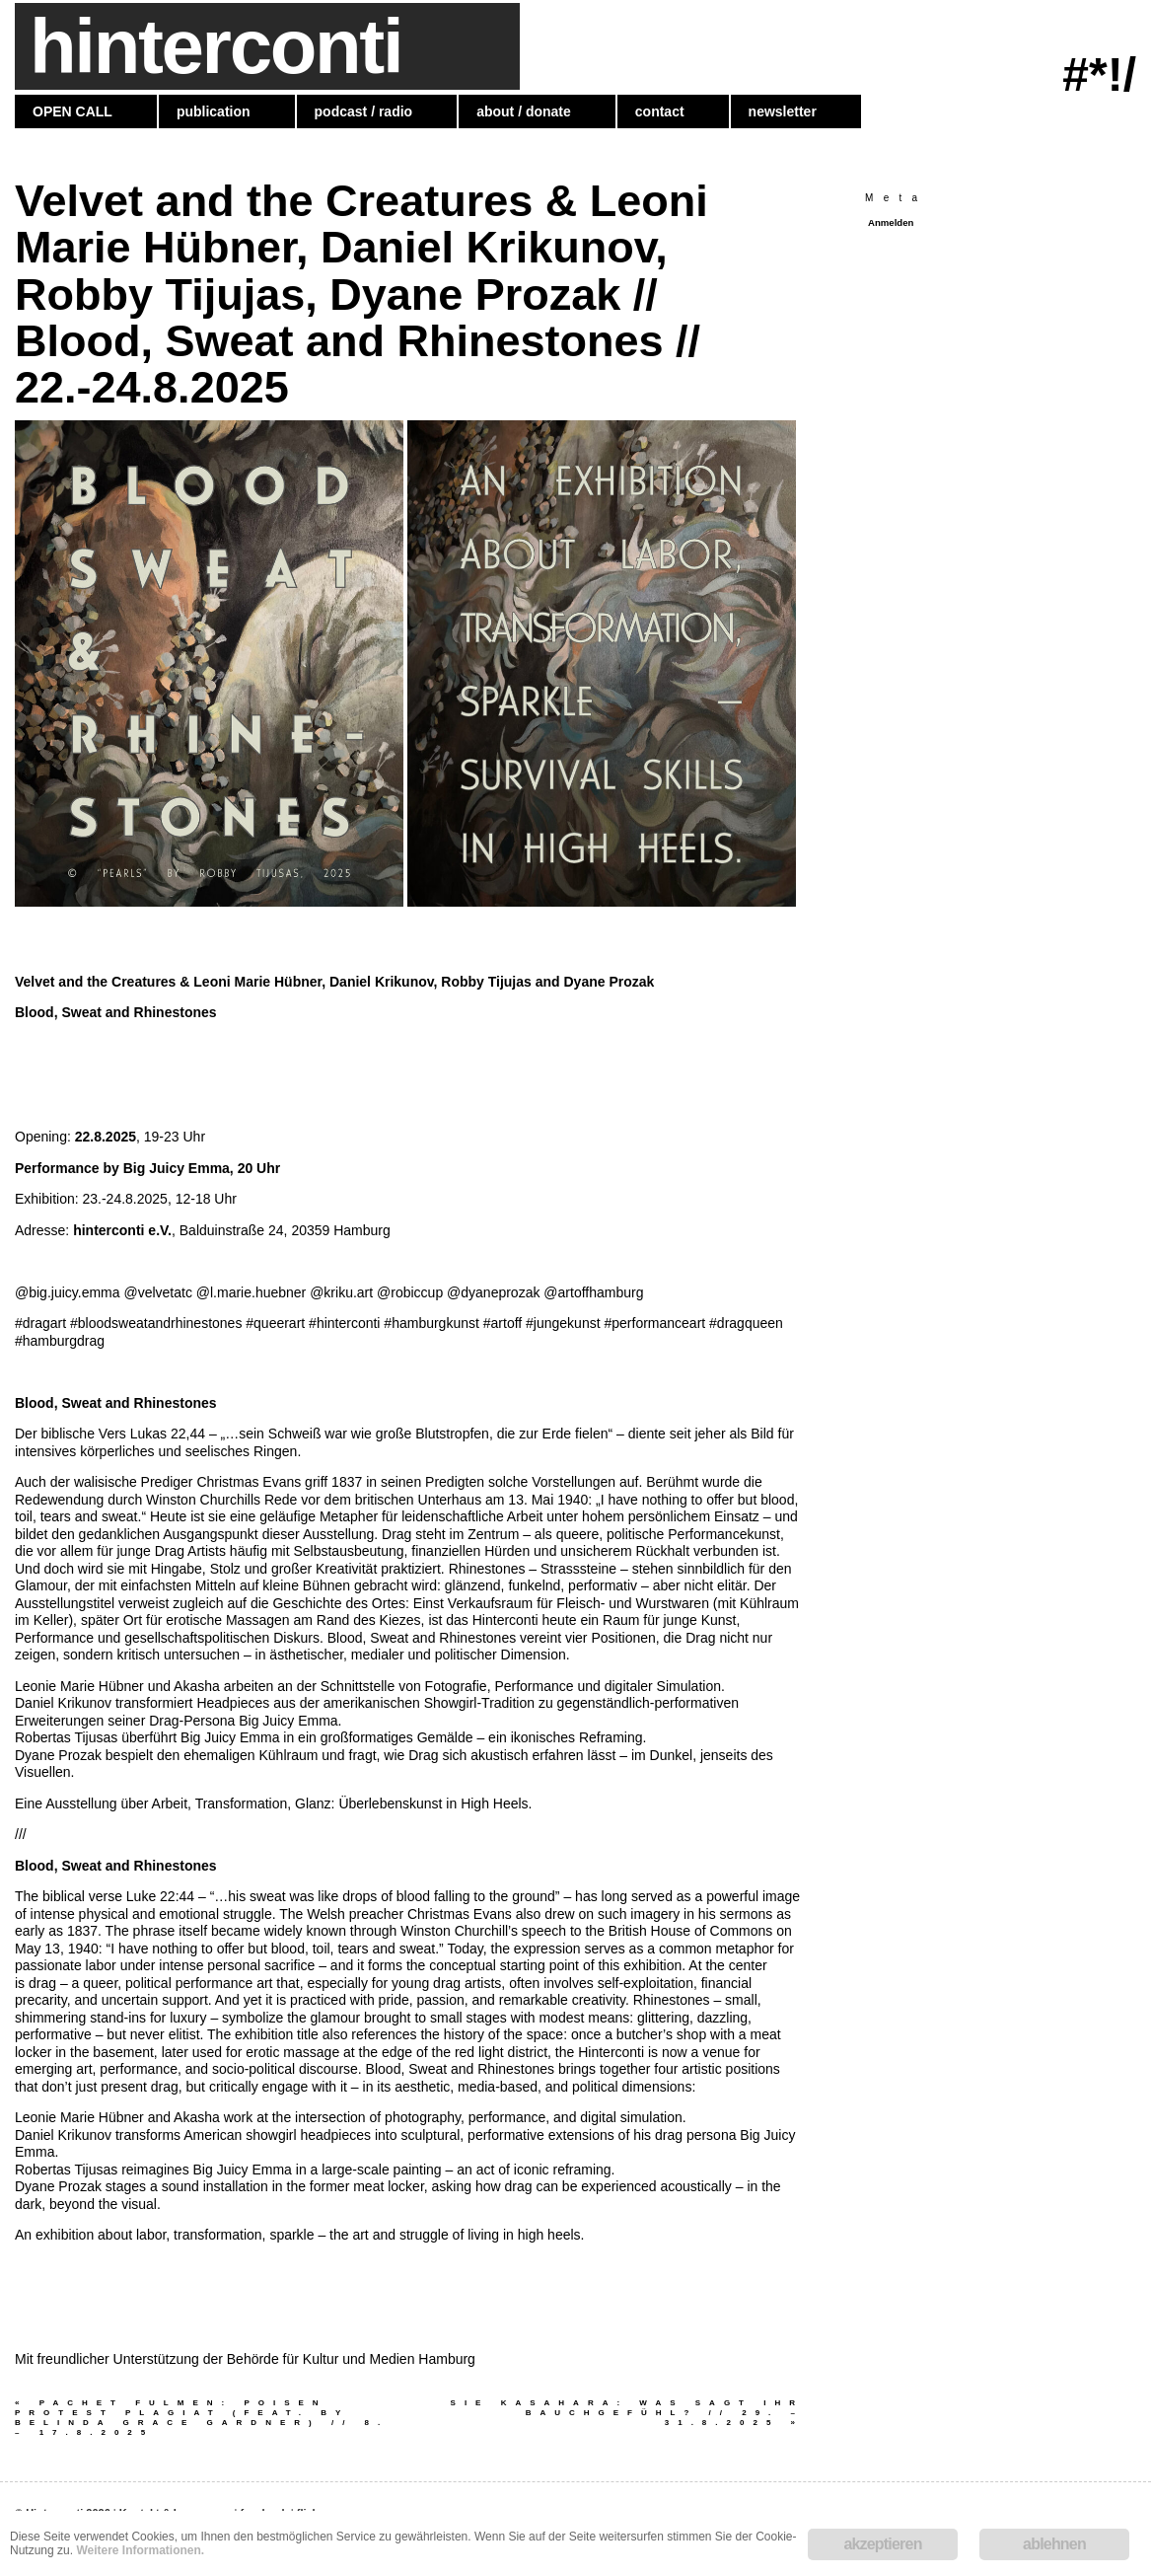 This screenshot has height=2576, width=1151. Describe the element at coordinates (215, 46) in the screenshot. I see `hinterconti` at that location.